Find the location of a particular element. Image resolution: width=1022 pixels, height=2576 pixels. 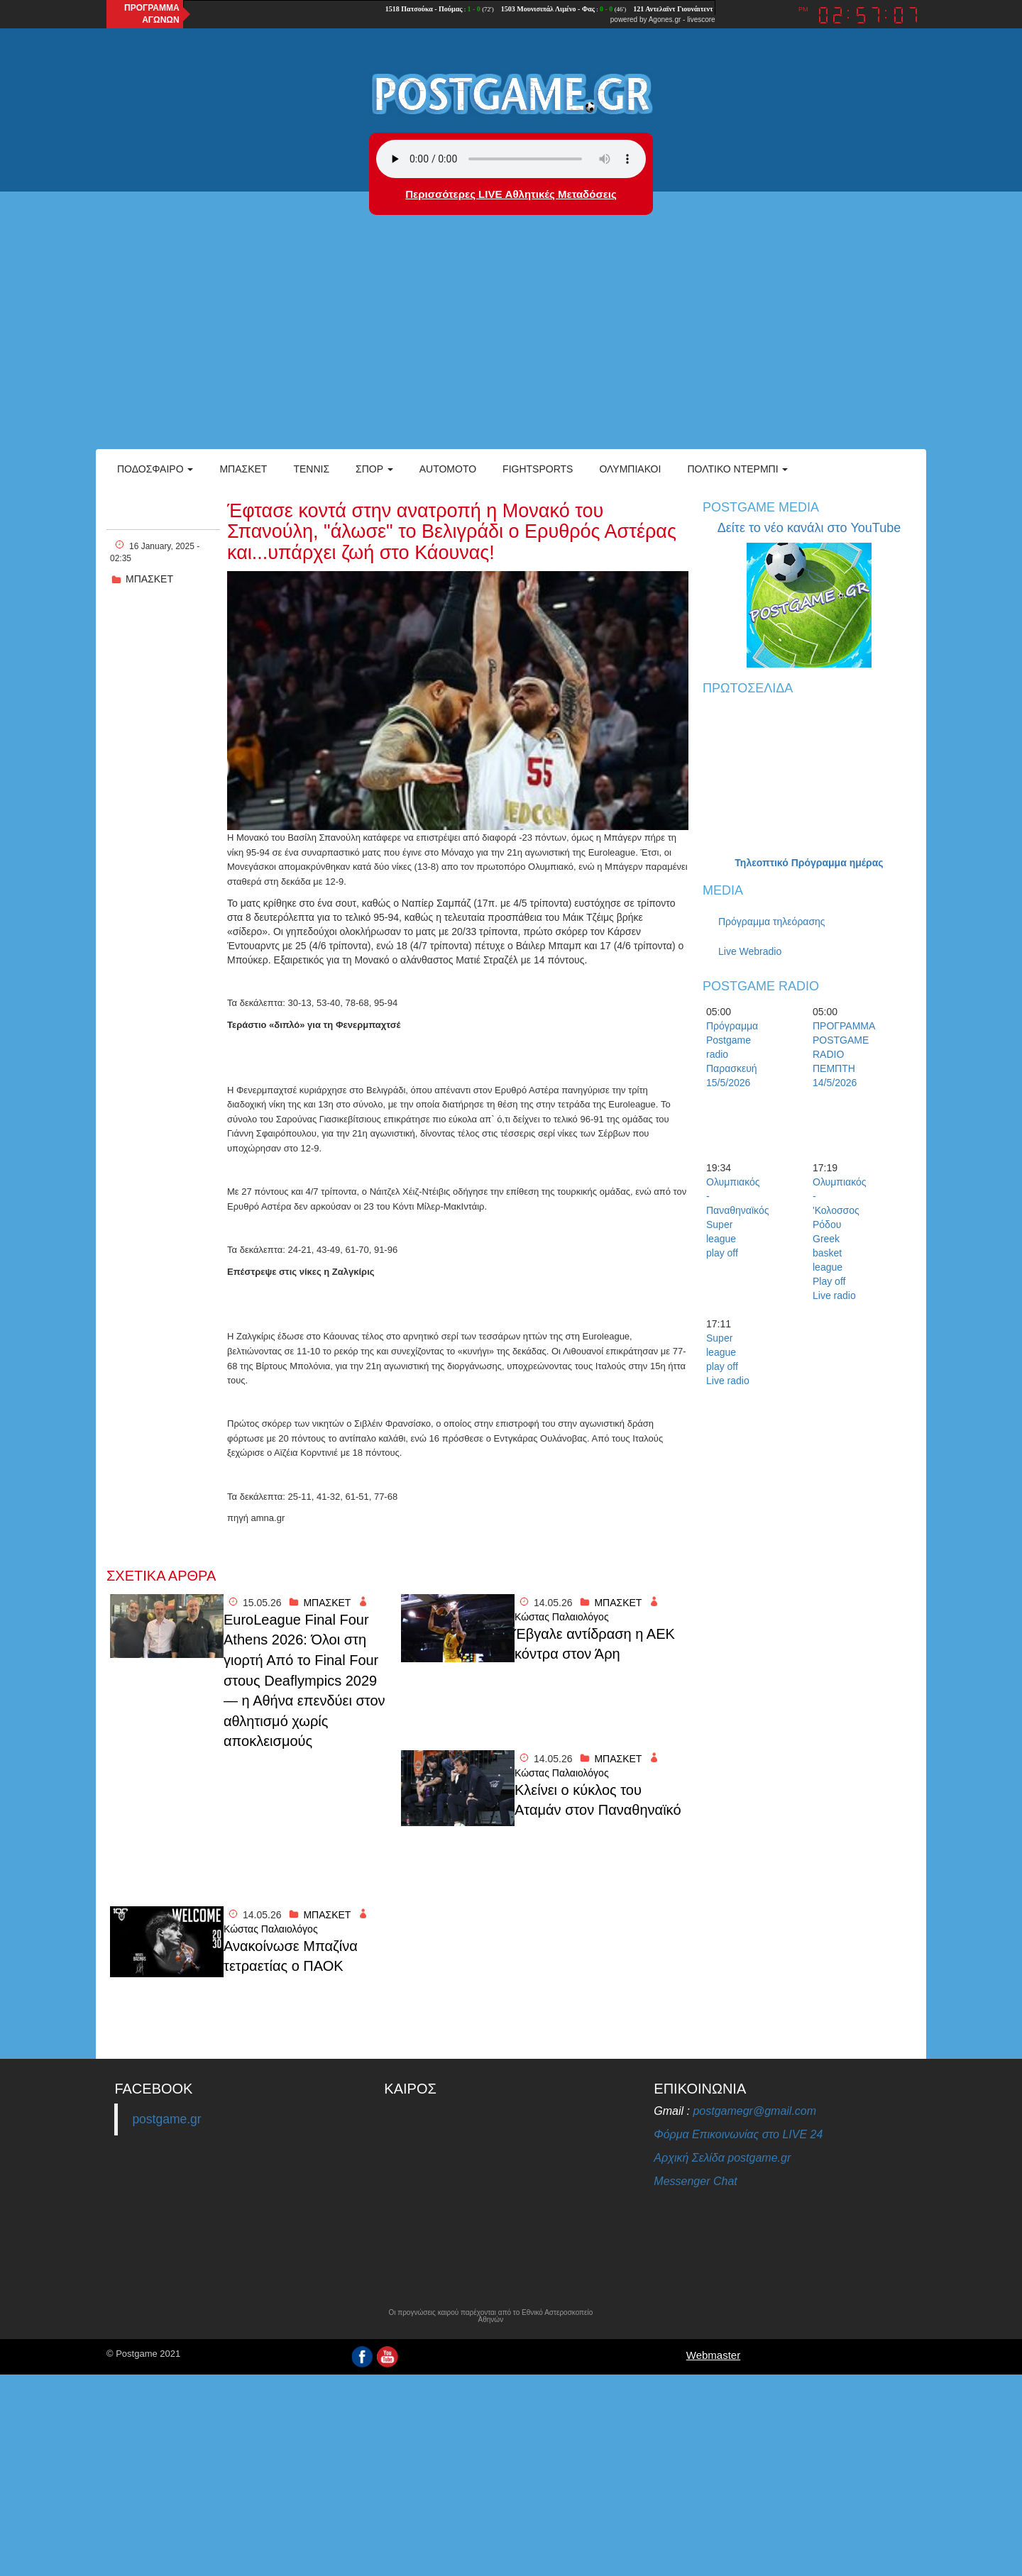

postgame.gr is located at coordinates (166, 2119).